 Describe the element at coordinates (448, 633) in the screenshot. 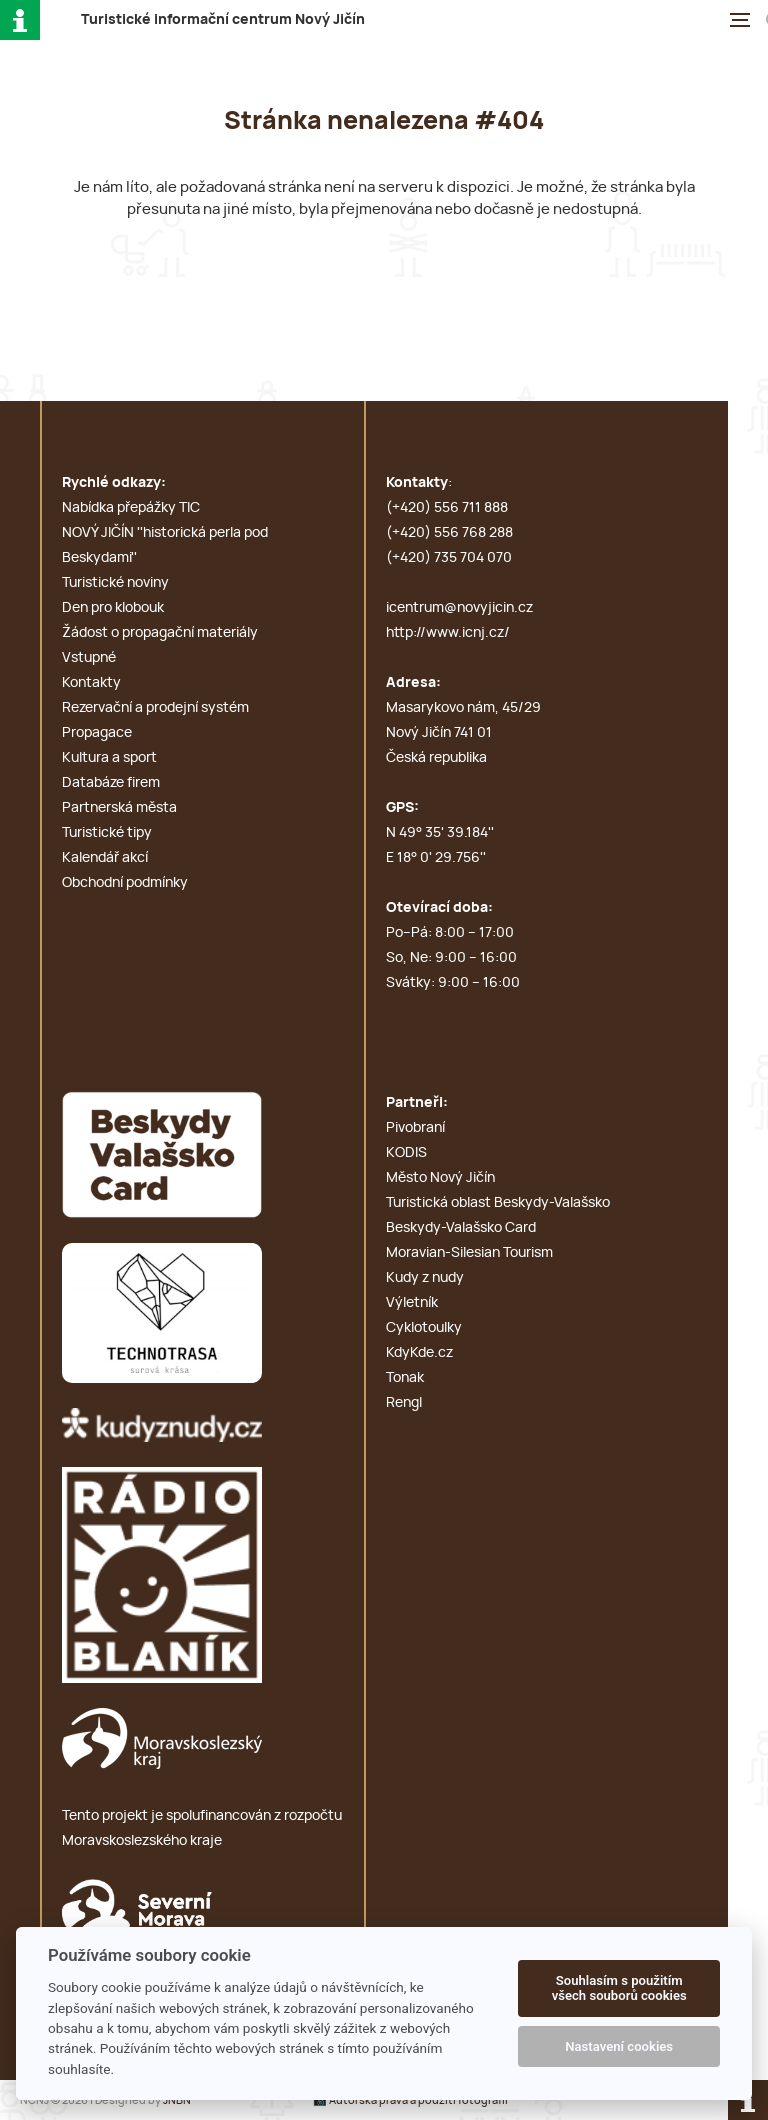

I see `http://www.icnj.cz/` at that location.